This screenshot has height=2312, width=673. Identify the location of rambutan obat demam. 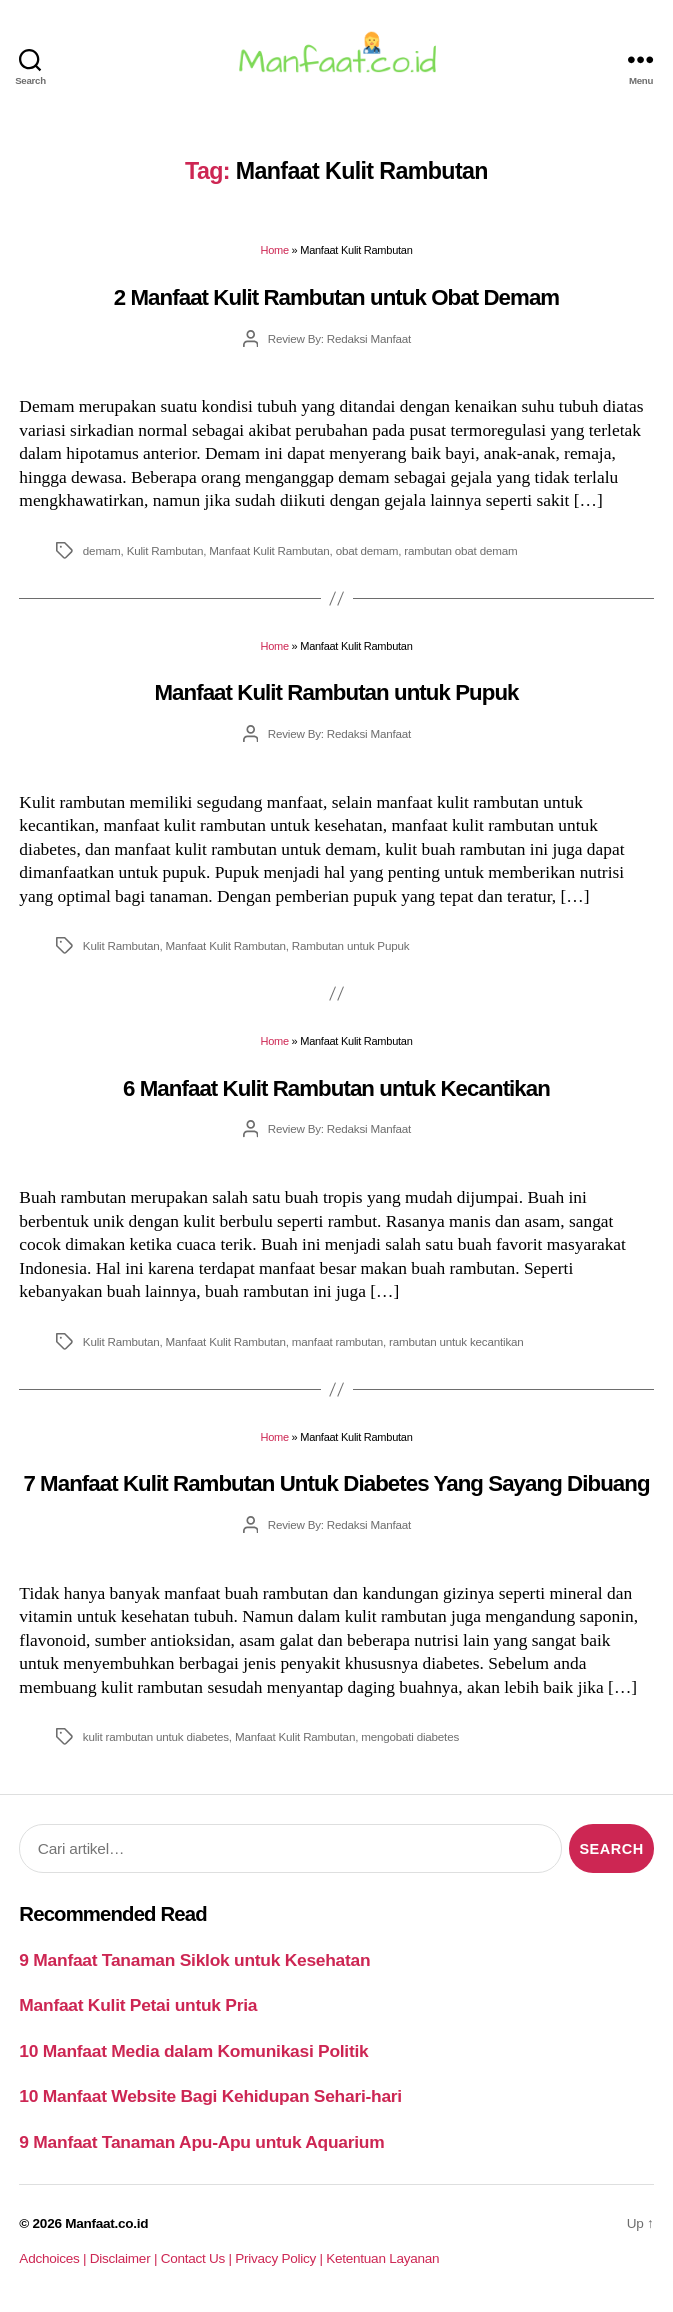
(460, 550).